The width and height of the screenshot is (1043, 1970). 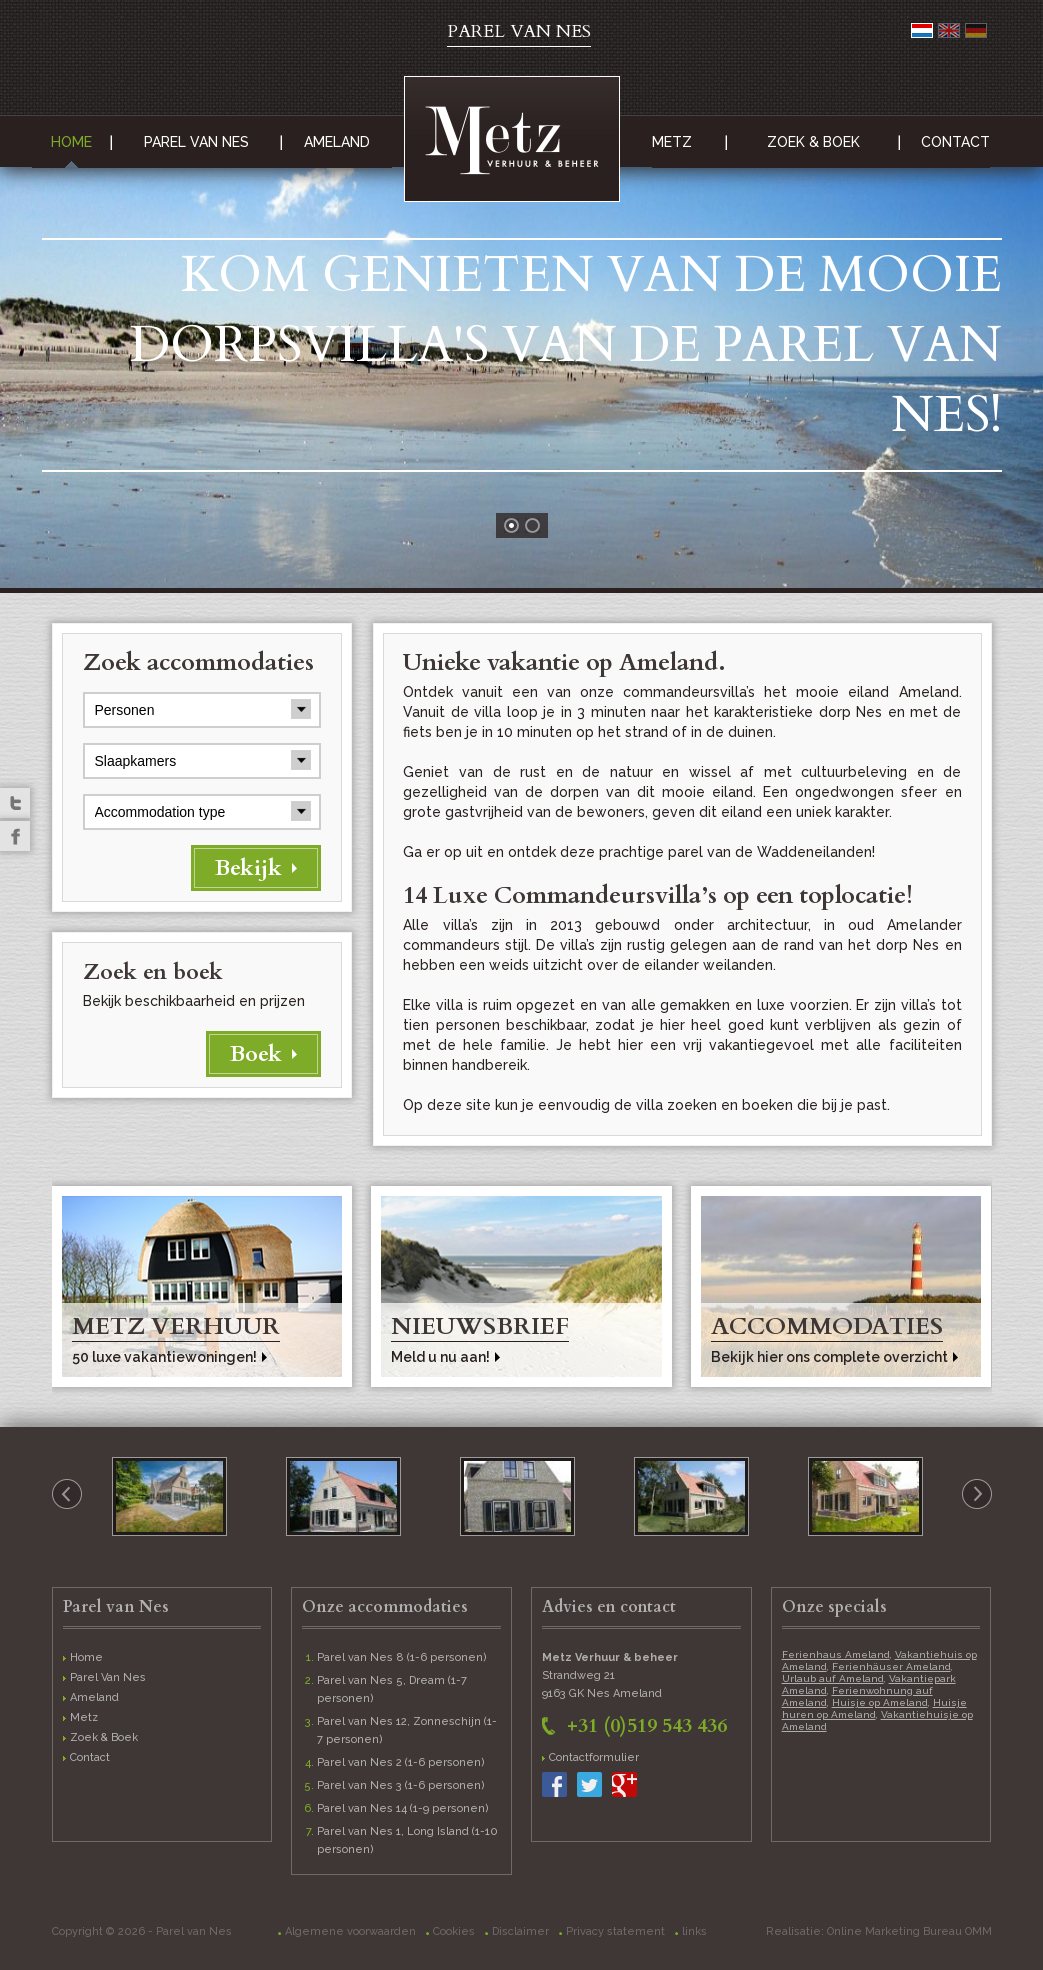 I want to click on Contactformulier, so click(x=594, y=1757).